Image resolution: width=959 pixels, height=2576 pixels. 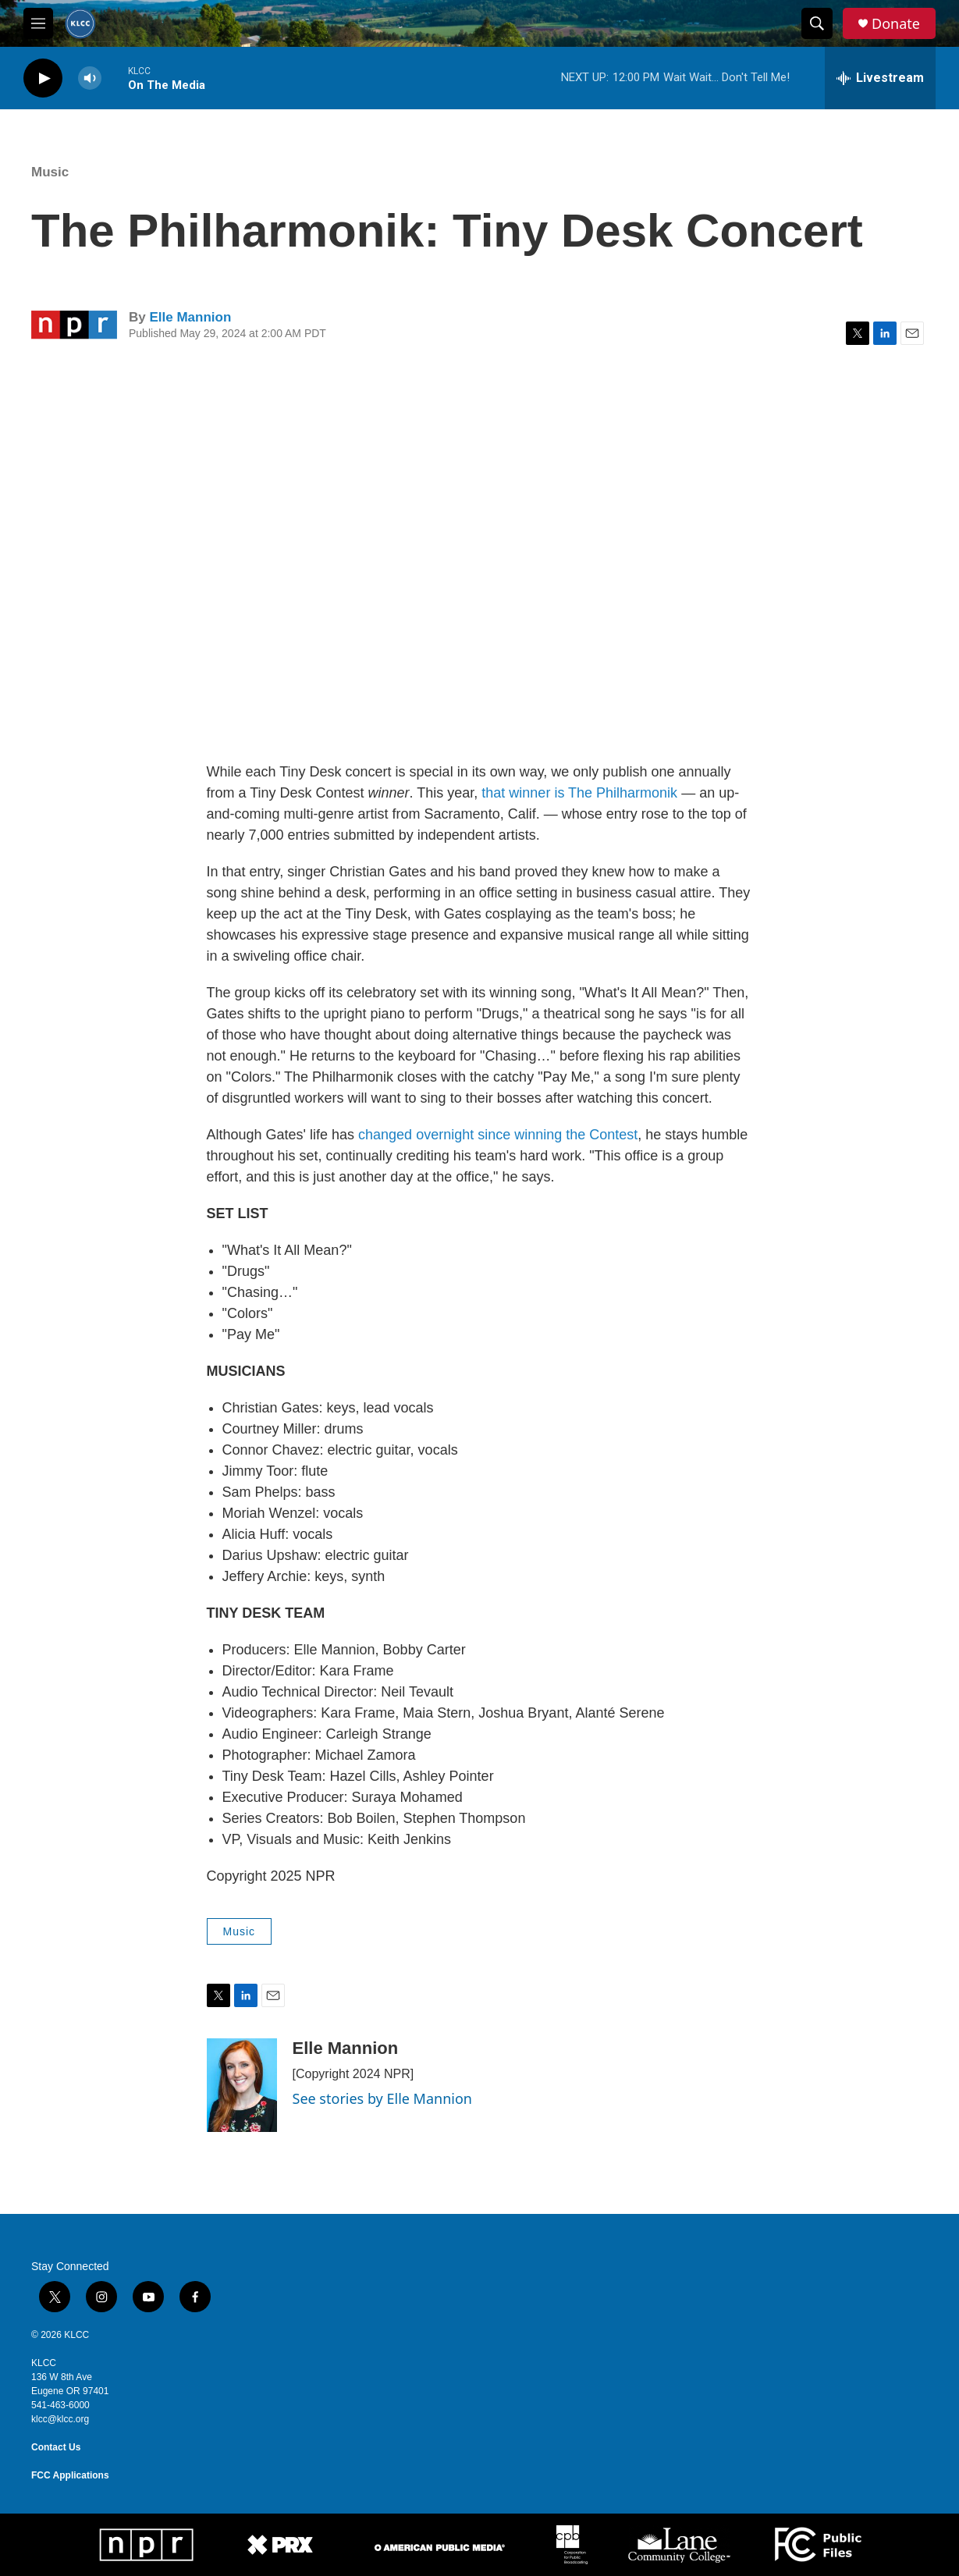 What do you see at coordinates (89, 78) in the screenshot?
I see `[volume]` at bounding box center [89, 78].